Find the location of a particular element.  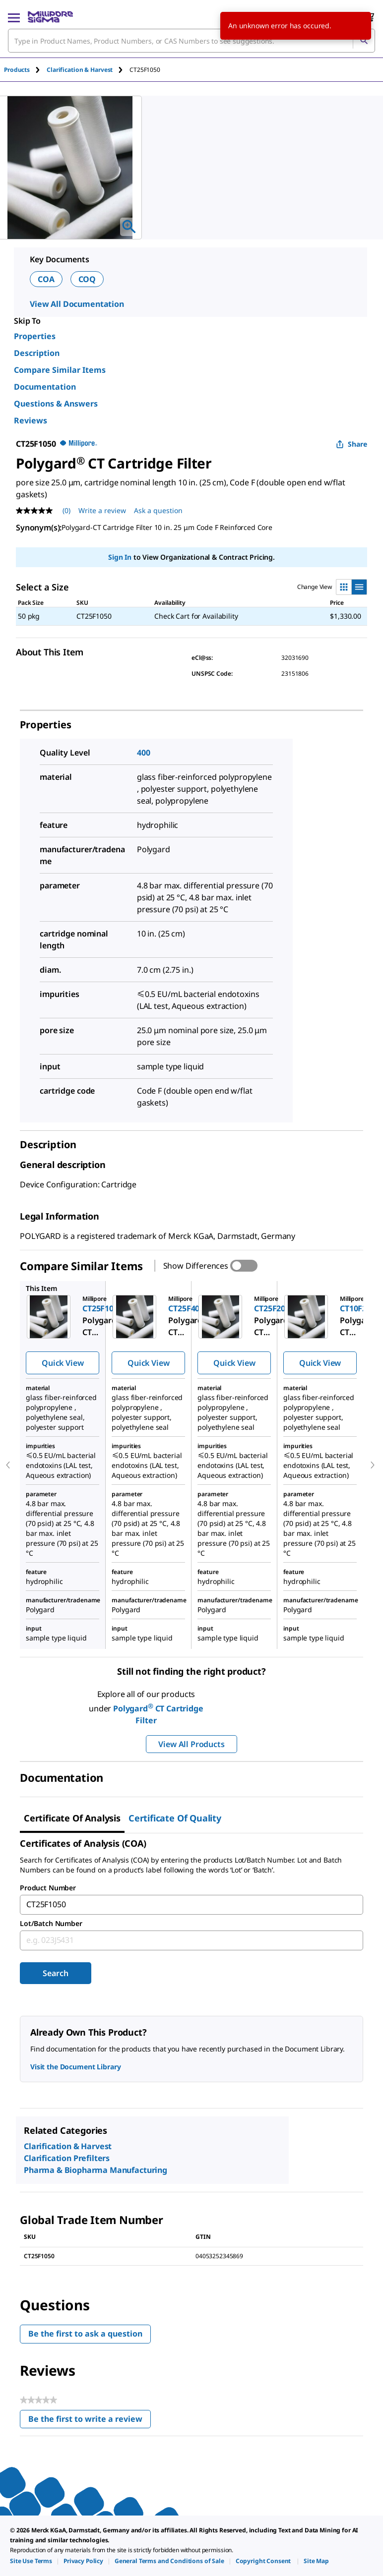

[MilliporeSigma Home] is located at coordinates (50, 17).